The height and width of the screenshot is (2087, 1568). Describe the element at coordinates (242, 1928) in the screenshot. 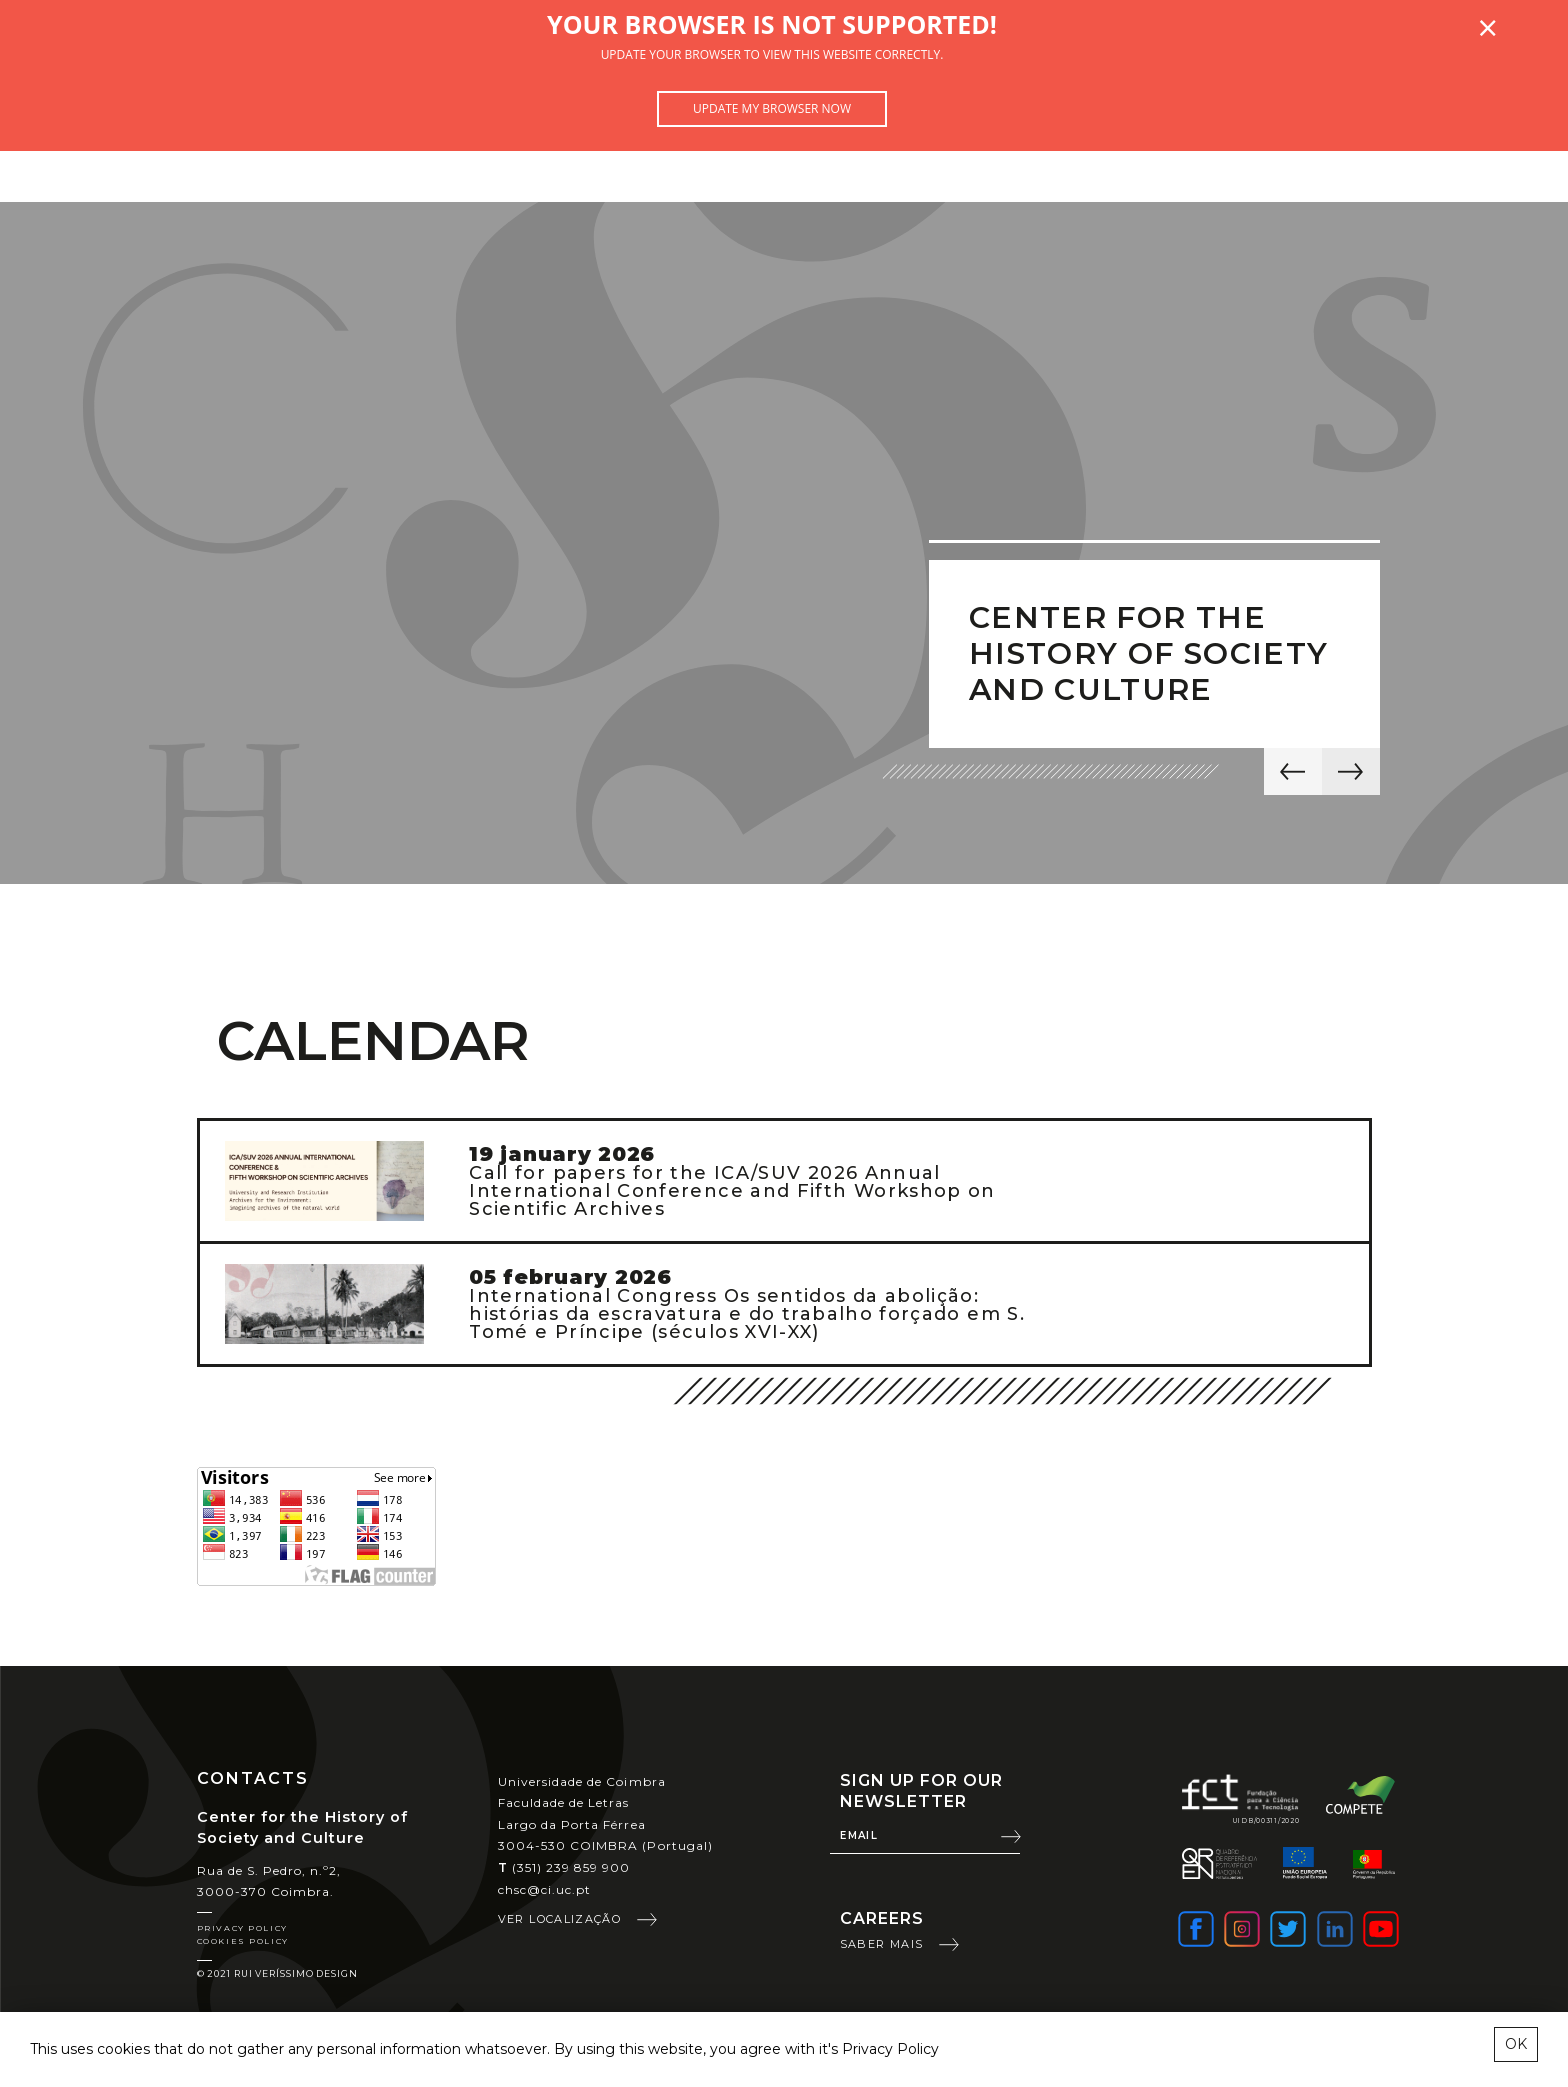

I see `Privacy Policy` at that location.